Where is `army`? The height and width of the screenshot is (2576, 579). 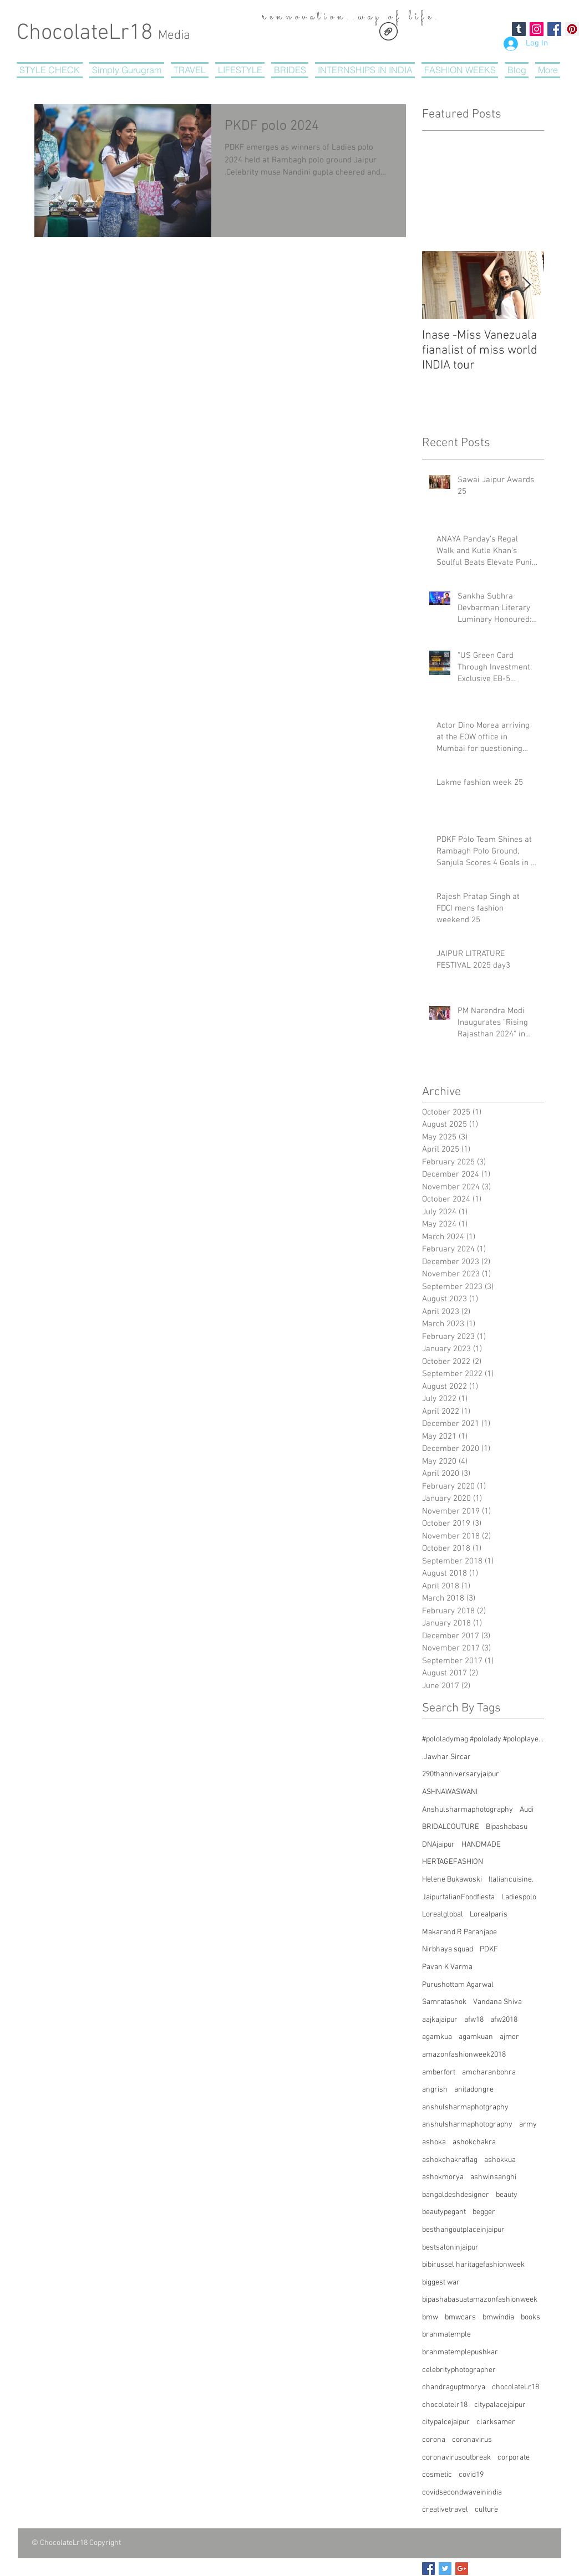
army is located at coordinates (528, 2124).